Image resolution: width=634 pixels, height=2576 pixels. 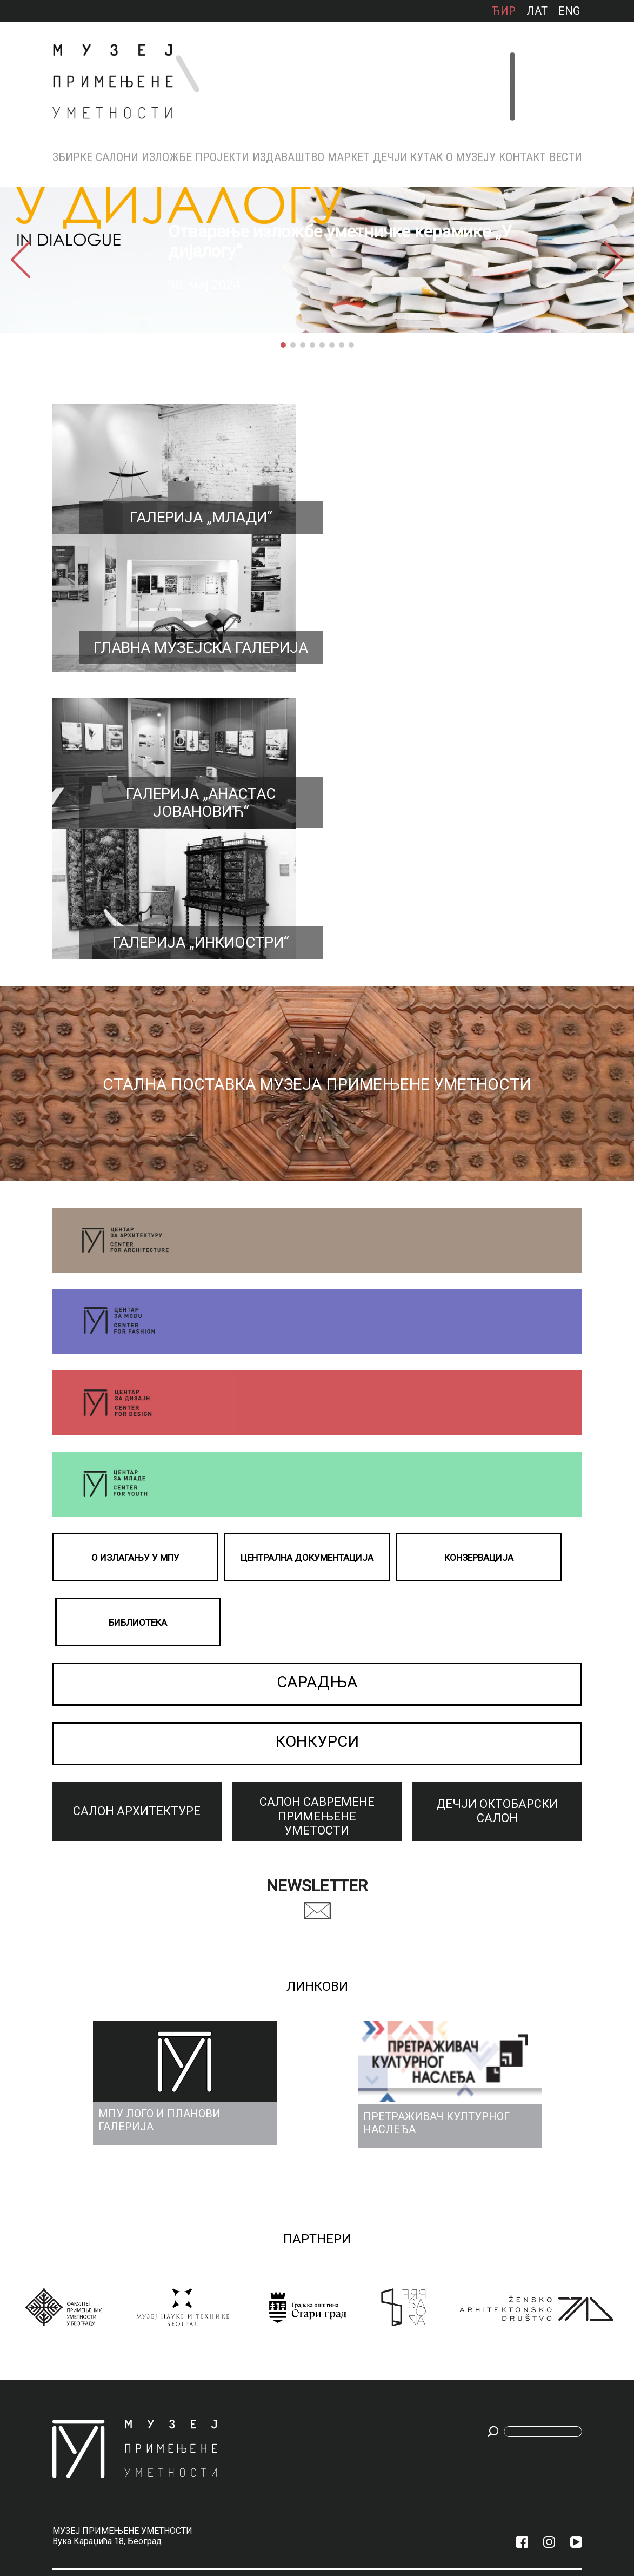 What do you see at coordinates (73, 2379) in the screenshot?
I see `ФОТОГРАФИЈА, ПРИМЕЊЕНА ГРАФИКА И УЕМТНИЧКА ОБРАДА КЊИГА` at bounding box center [73, 2379].